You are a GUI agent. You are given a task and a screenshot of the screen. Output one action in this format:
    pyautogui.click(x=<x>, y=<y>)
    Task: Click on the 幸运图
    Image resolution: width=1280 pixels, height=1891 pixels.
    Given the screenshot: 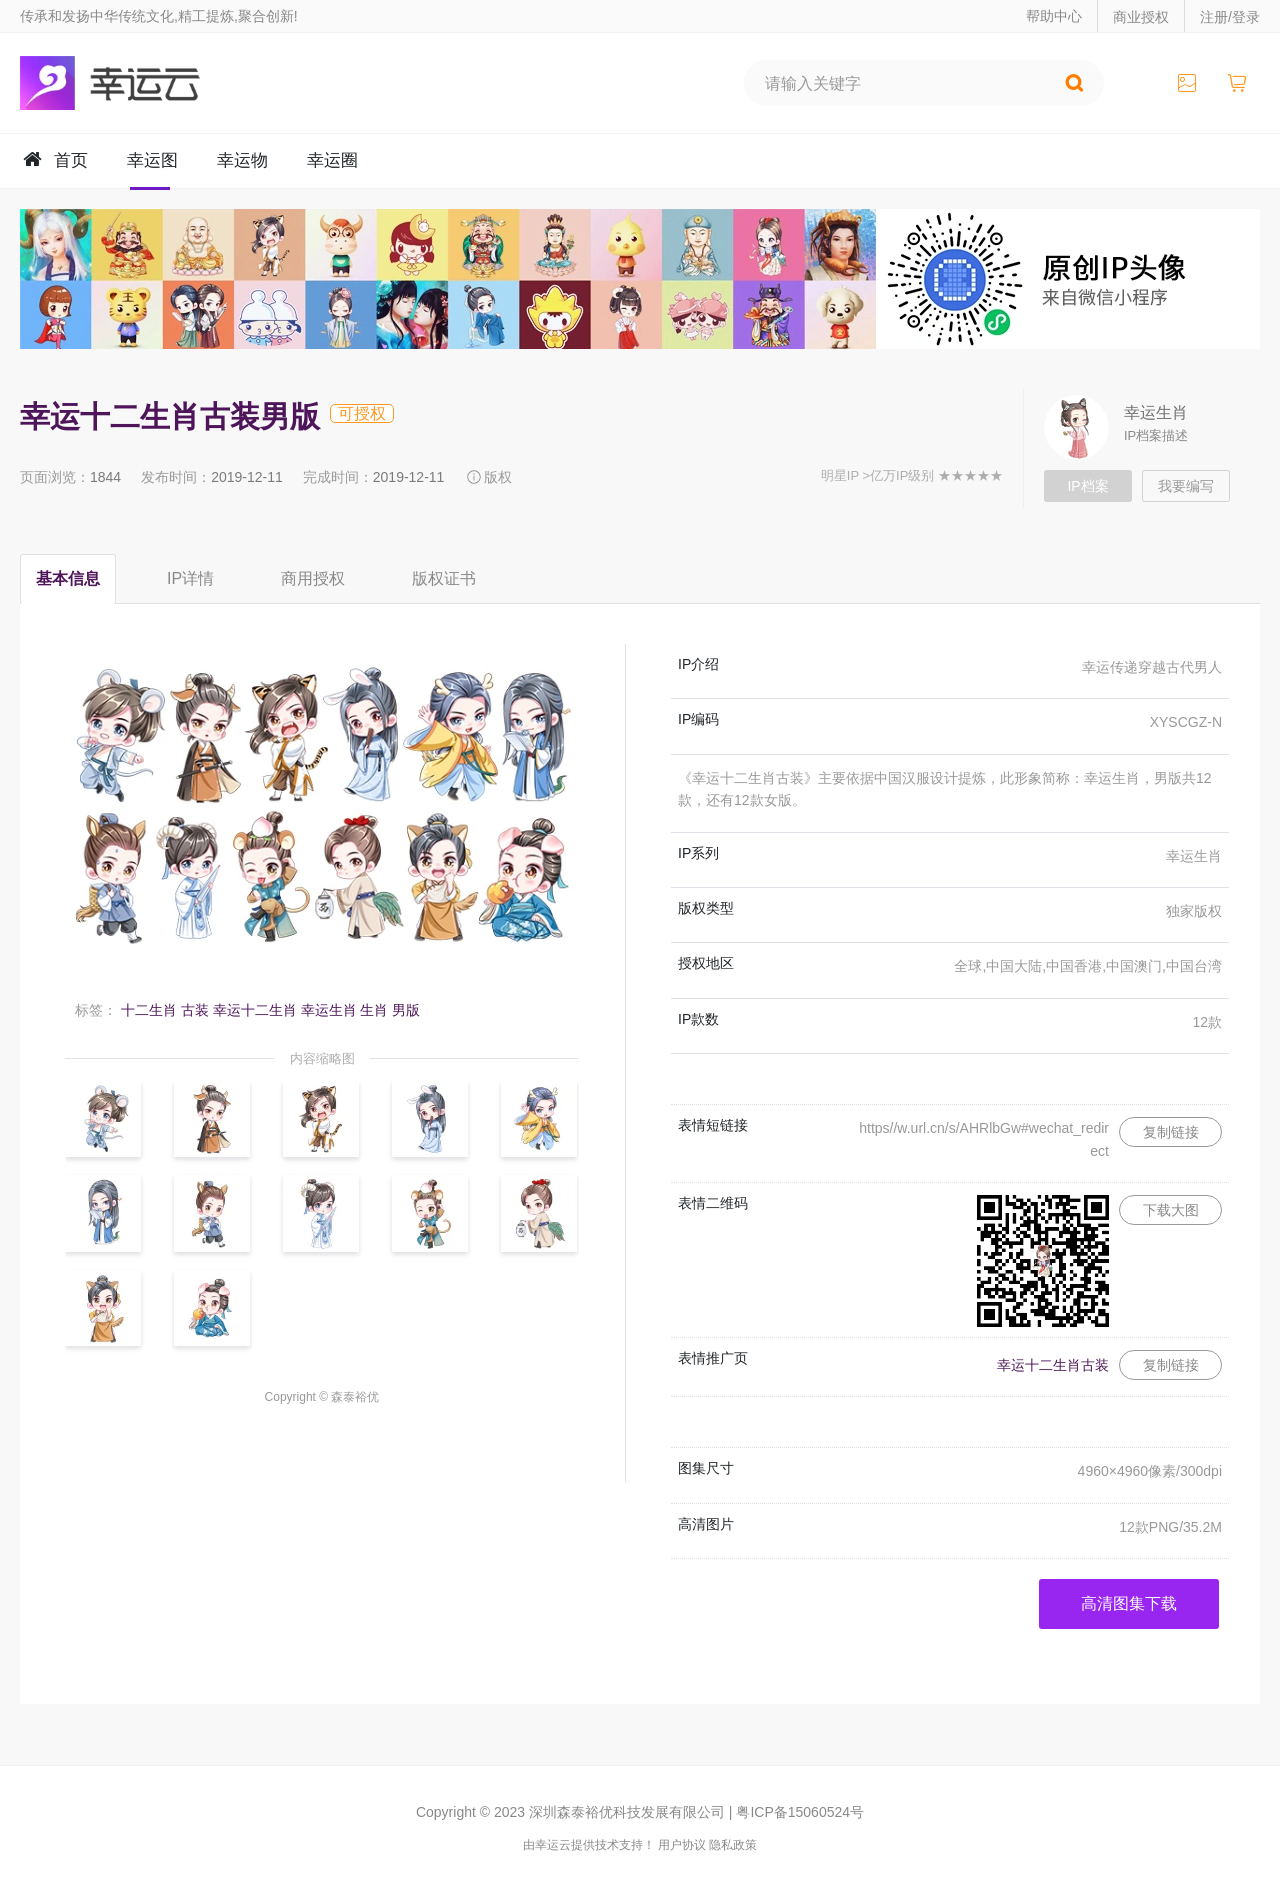 What is the action you would take?
    pyautogui.click(x=152, y=160)
    